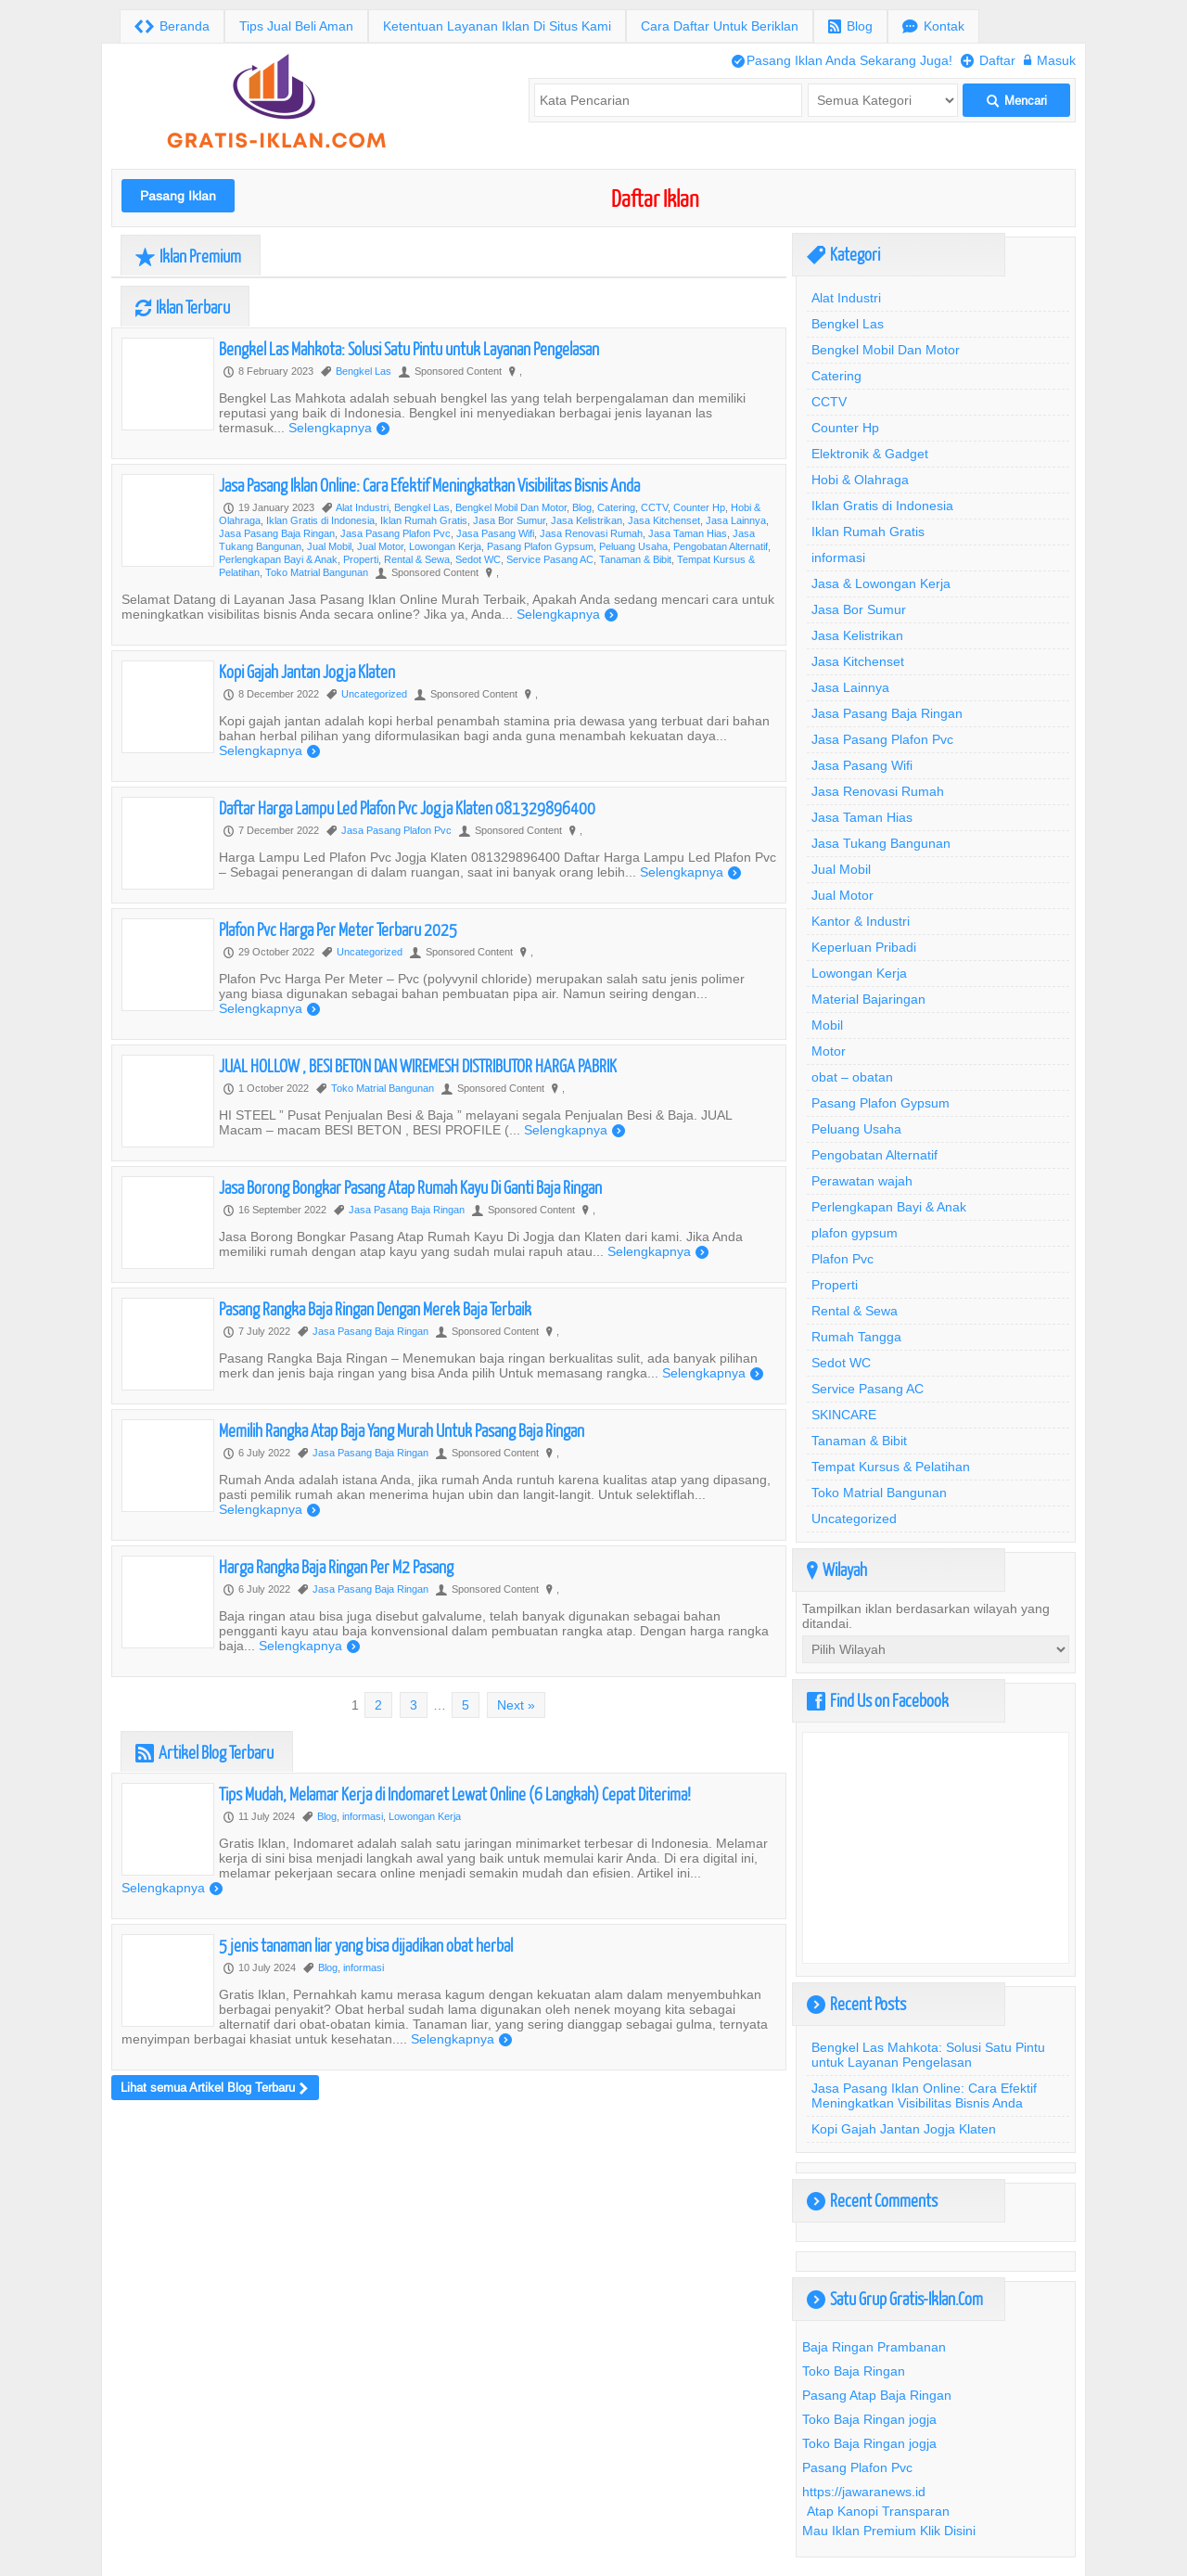 Image resolution: width=1187 pixels, height=2576 pixels. What do you see at coordinates (320, 520) in the screenshot?
I see `Iklan Gratis di Indonesia` at bounding box center [320, 520].